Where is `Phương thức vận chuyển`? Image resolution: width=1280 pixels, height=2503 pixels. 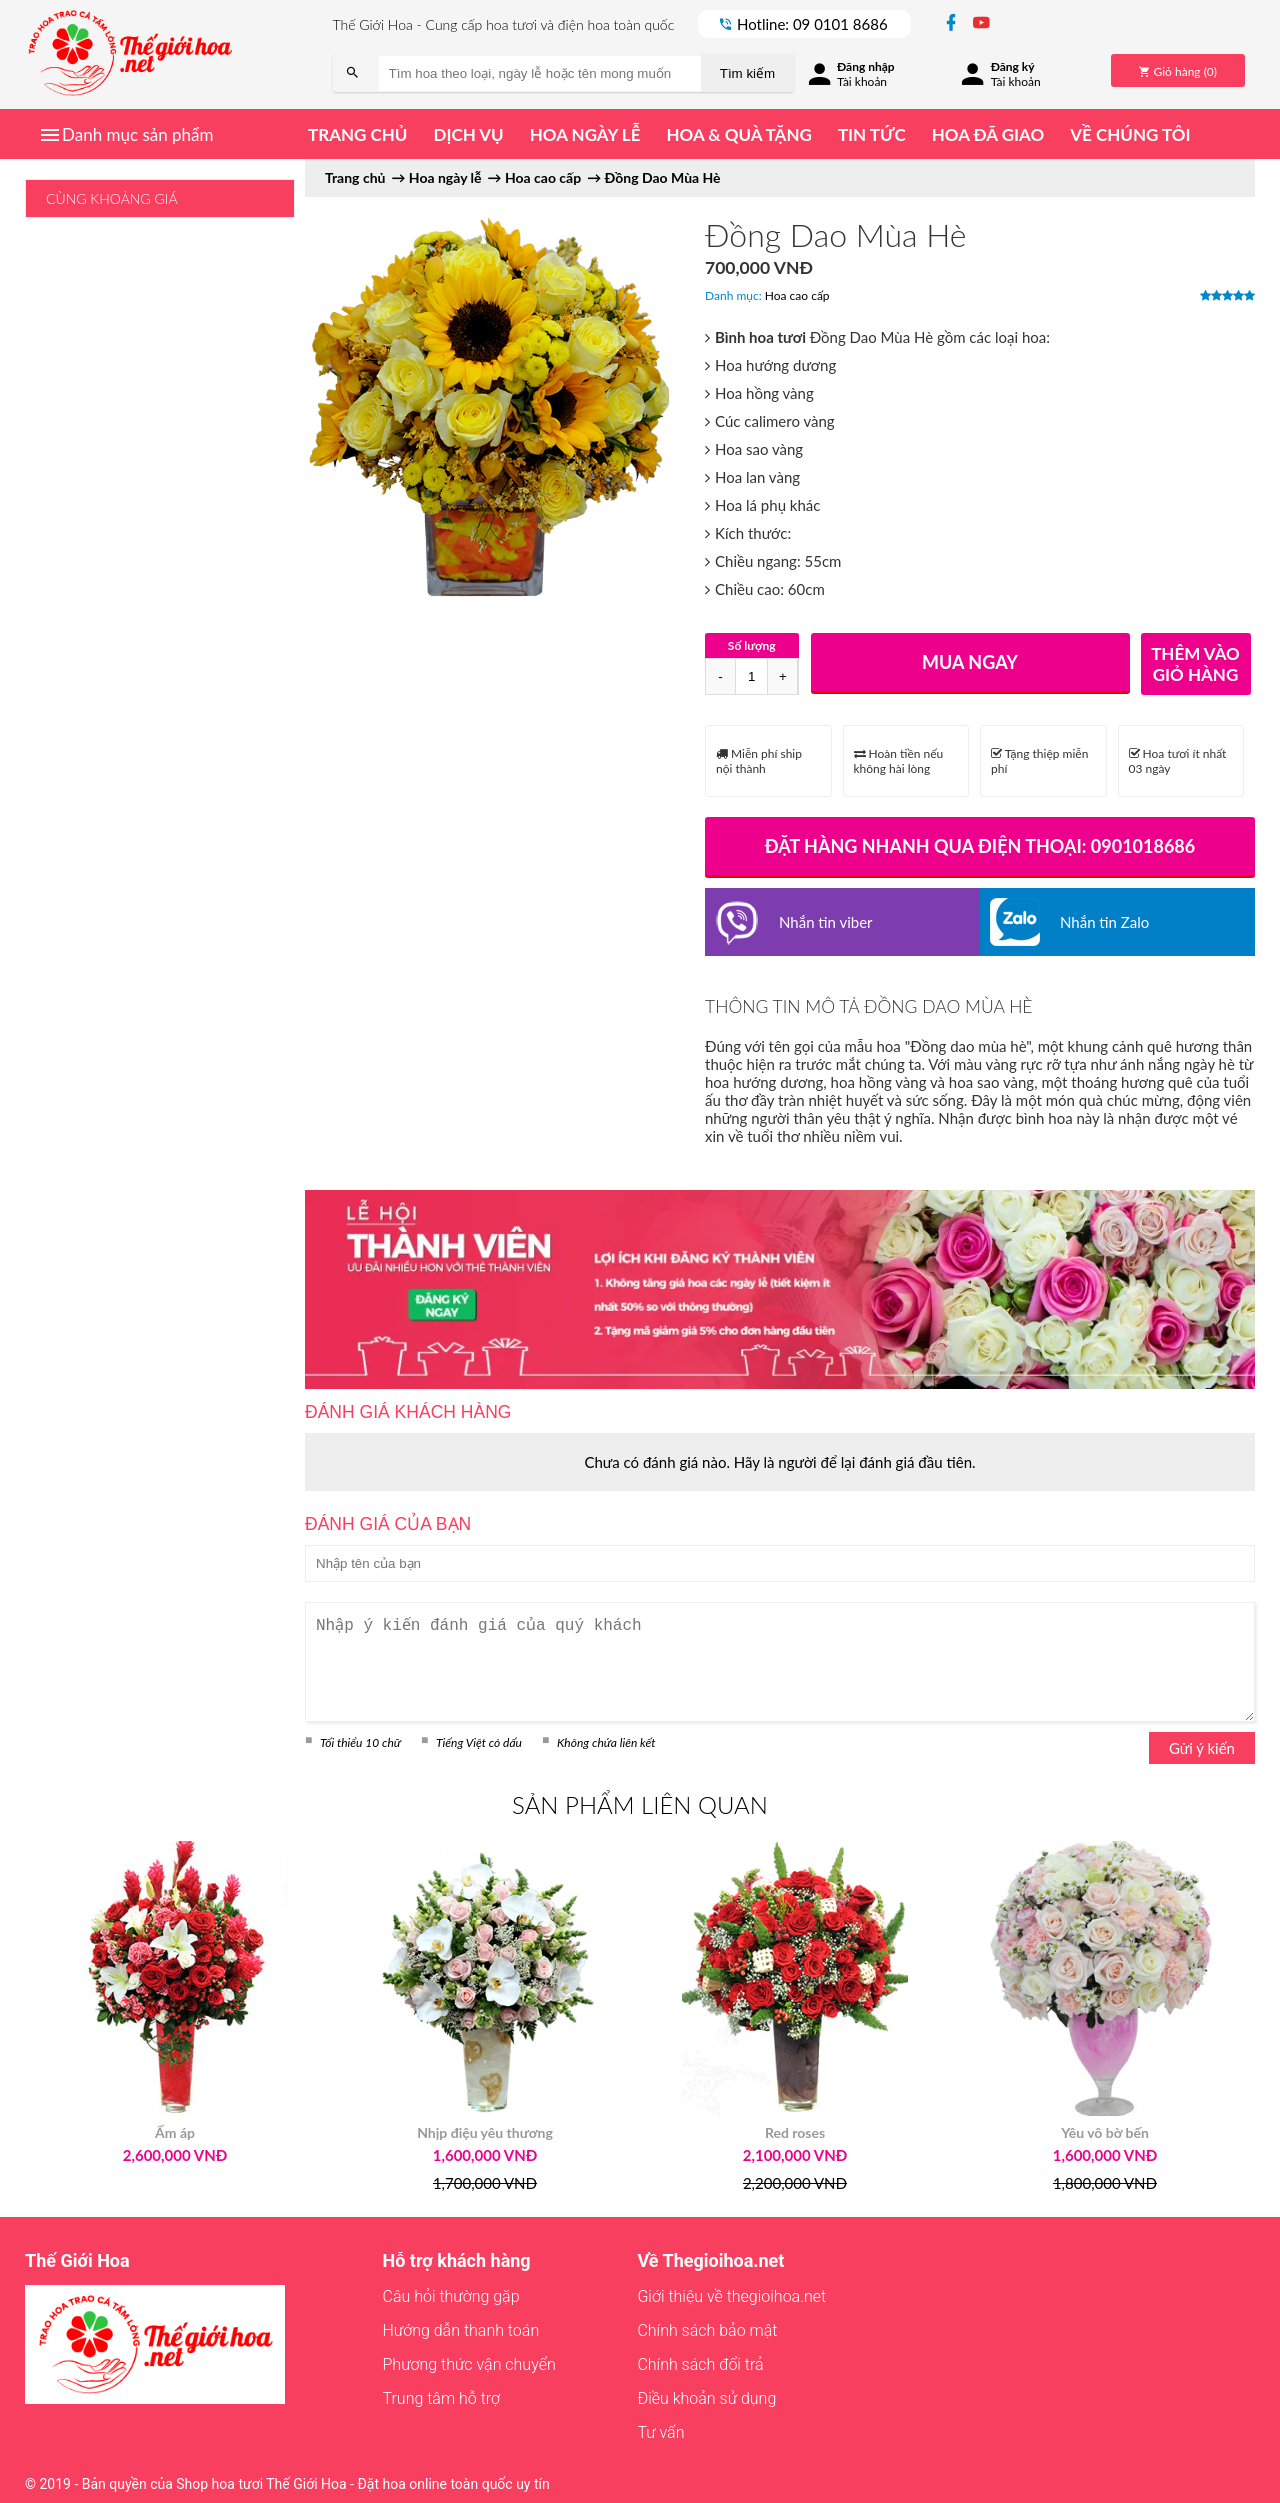
Phương thức vận chuyển is located at coordinates (469, 2364).